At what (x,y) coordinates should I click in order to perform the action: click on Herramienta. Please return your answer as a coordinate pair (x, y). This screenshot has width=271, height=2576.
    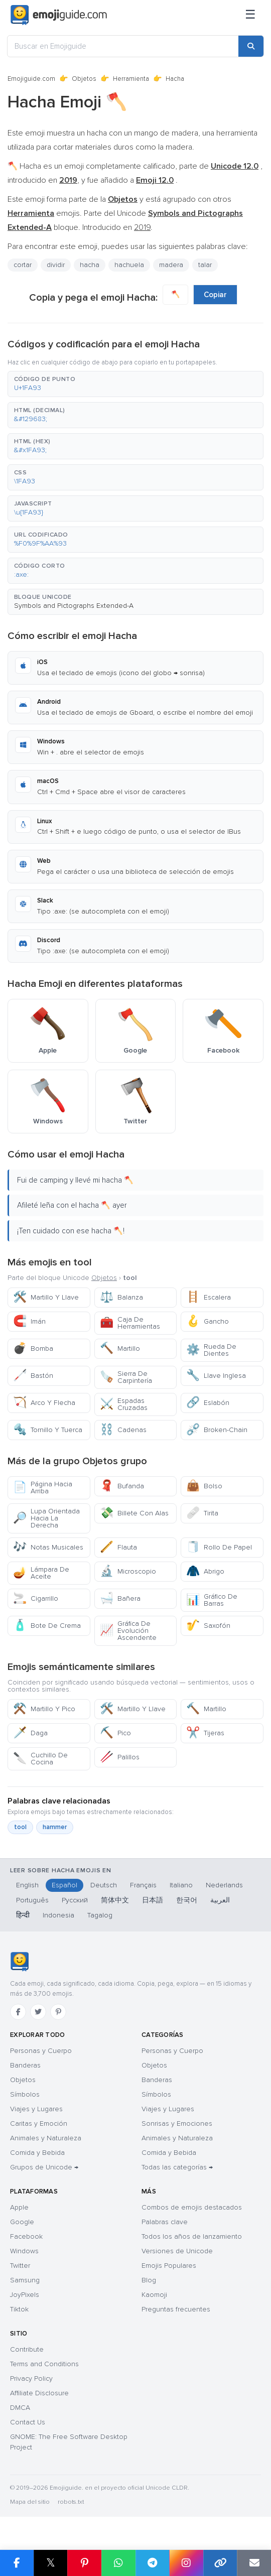
    Looking at the image, I should click on (131, 79).